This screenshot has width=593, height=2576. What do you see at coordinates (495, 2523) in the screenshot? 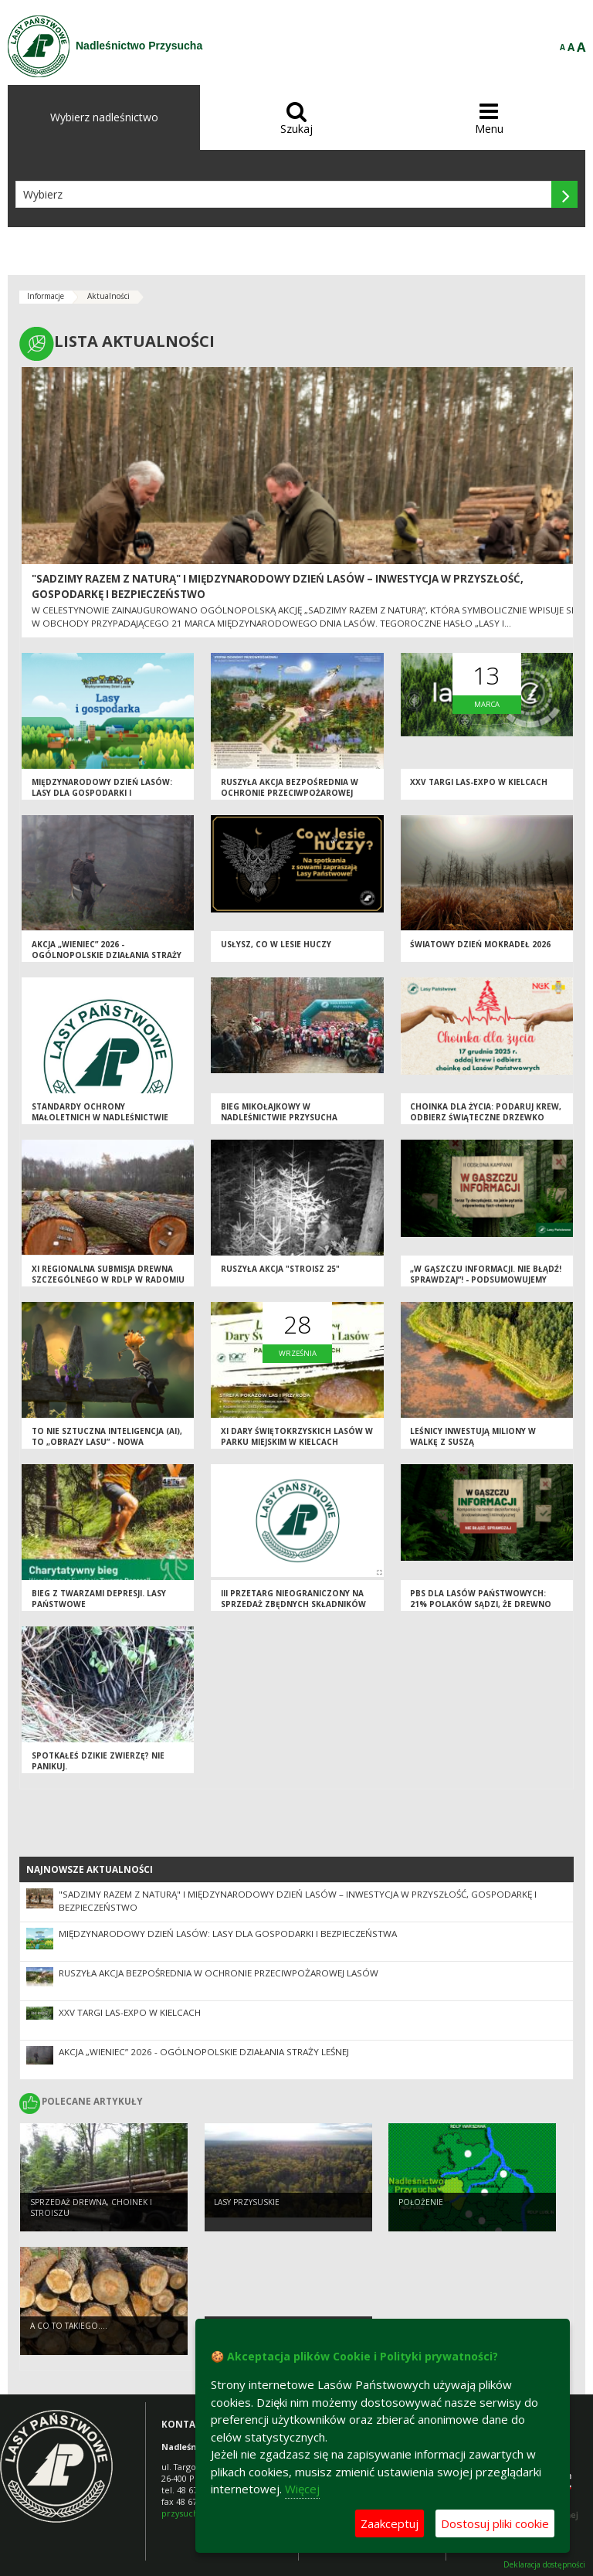
I see `Dostosuj pliki cookie` at bounding box center [495, 2523].